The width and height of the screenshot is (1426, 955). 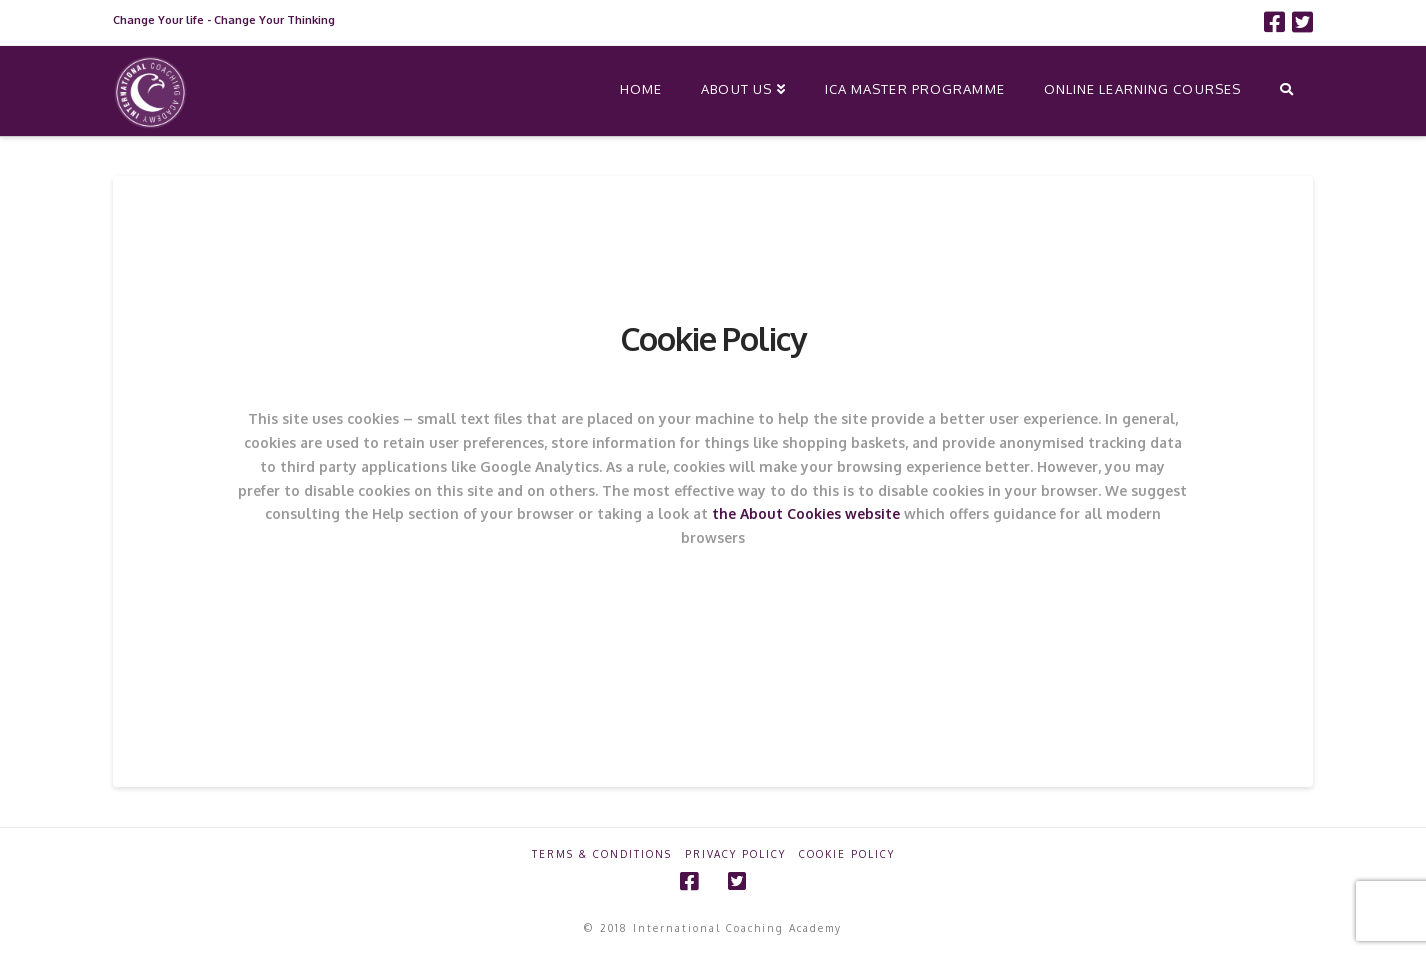 I want to click on Terms & Conditions, so click(x=602, y=854).